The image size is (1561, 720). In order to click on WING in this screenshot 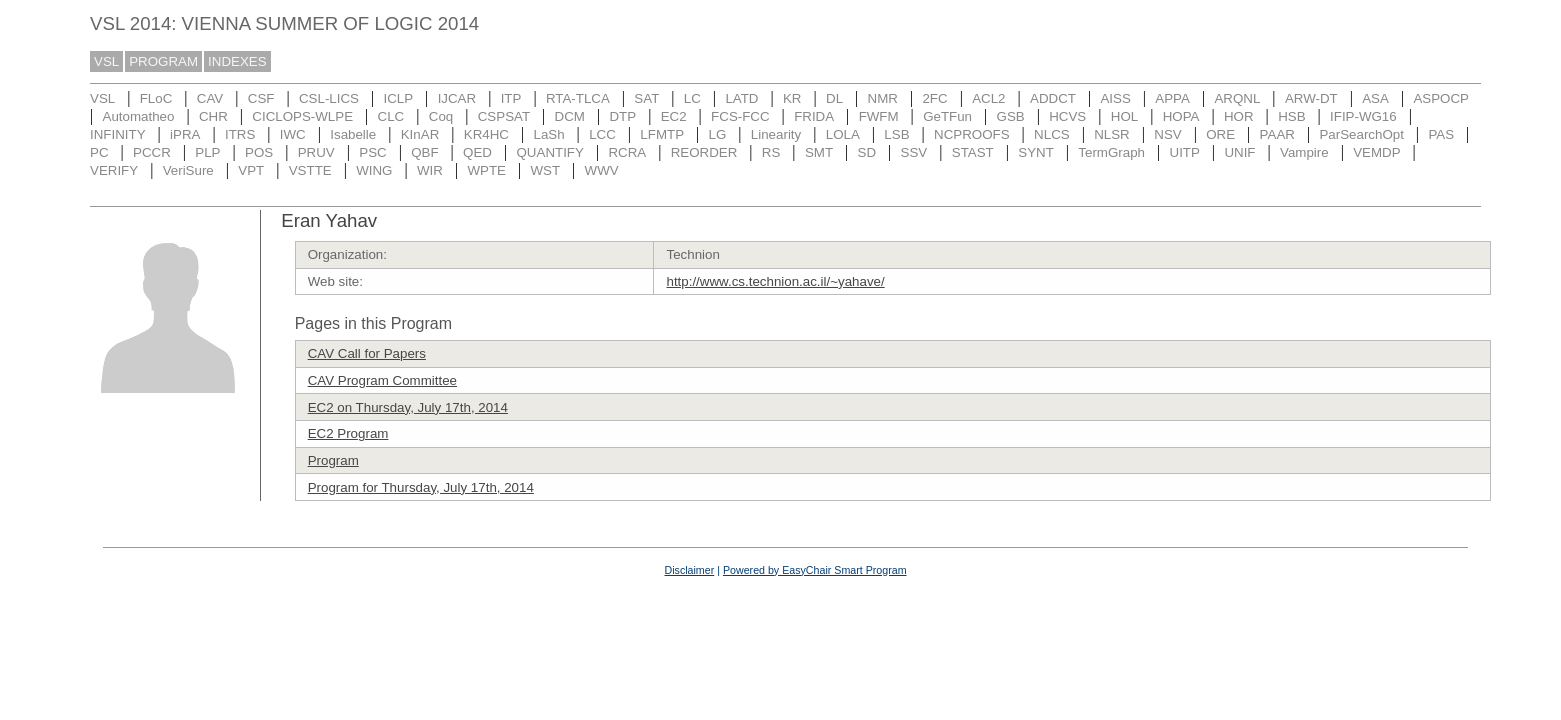, I will do `click(374, 170)`.